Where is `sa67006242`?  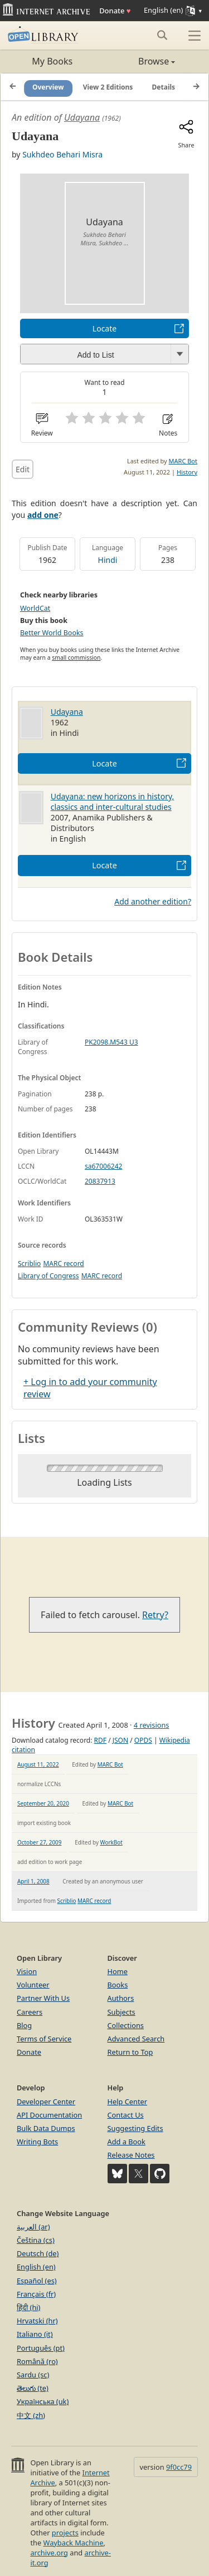
sa67006242 is located at coordinates (103, 1166).